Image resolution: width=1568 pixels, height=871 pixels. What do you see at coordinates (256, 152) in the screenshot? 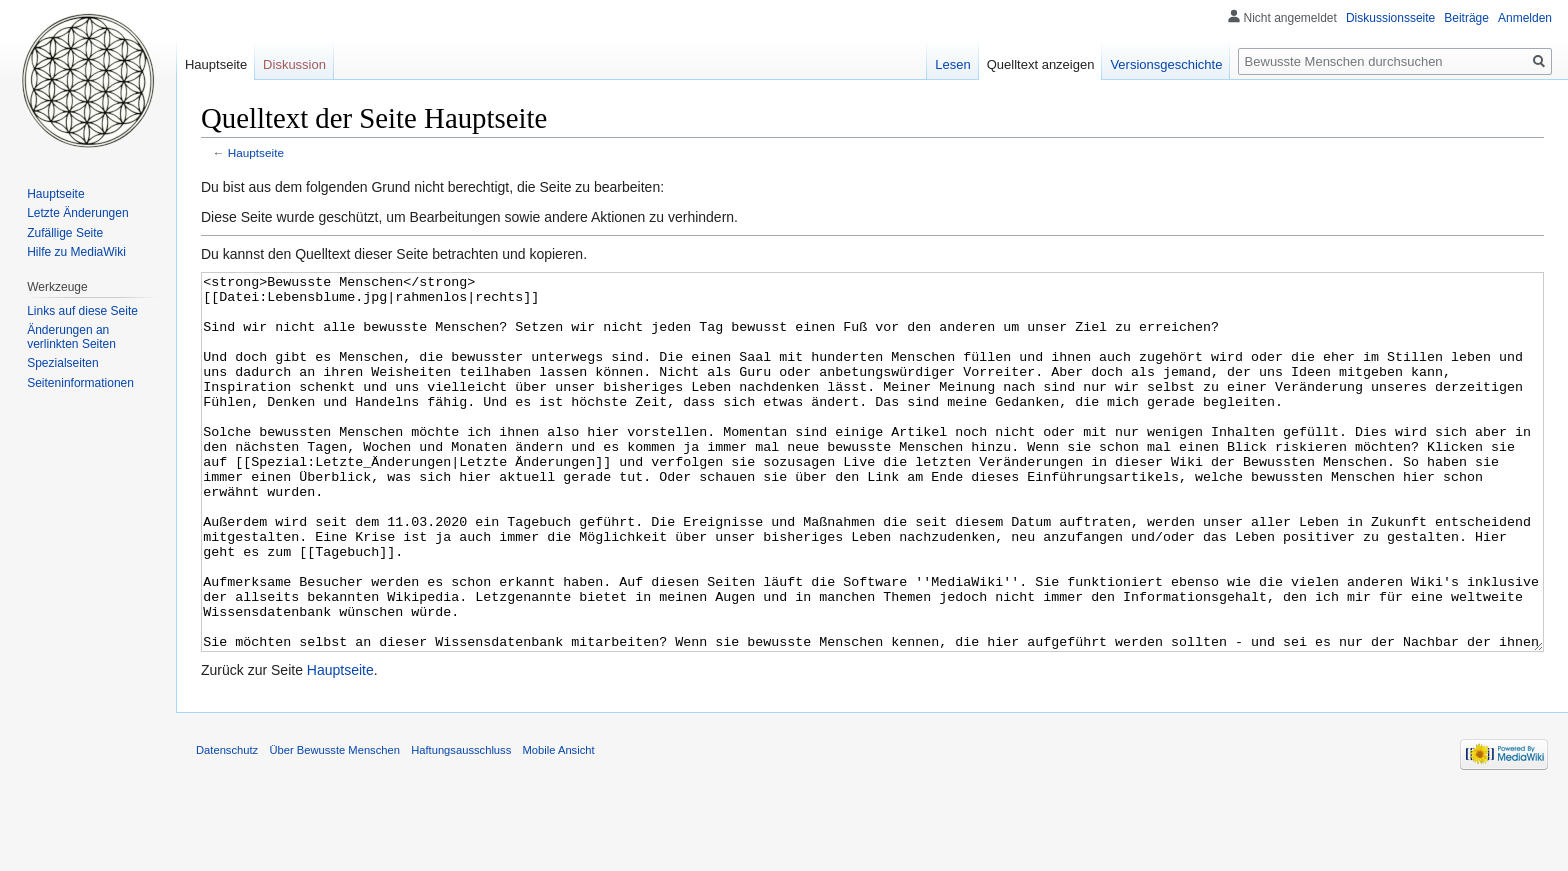
I see `Hauptseite` at bounding box center [256, 152].